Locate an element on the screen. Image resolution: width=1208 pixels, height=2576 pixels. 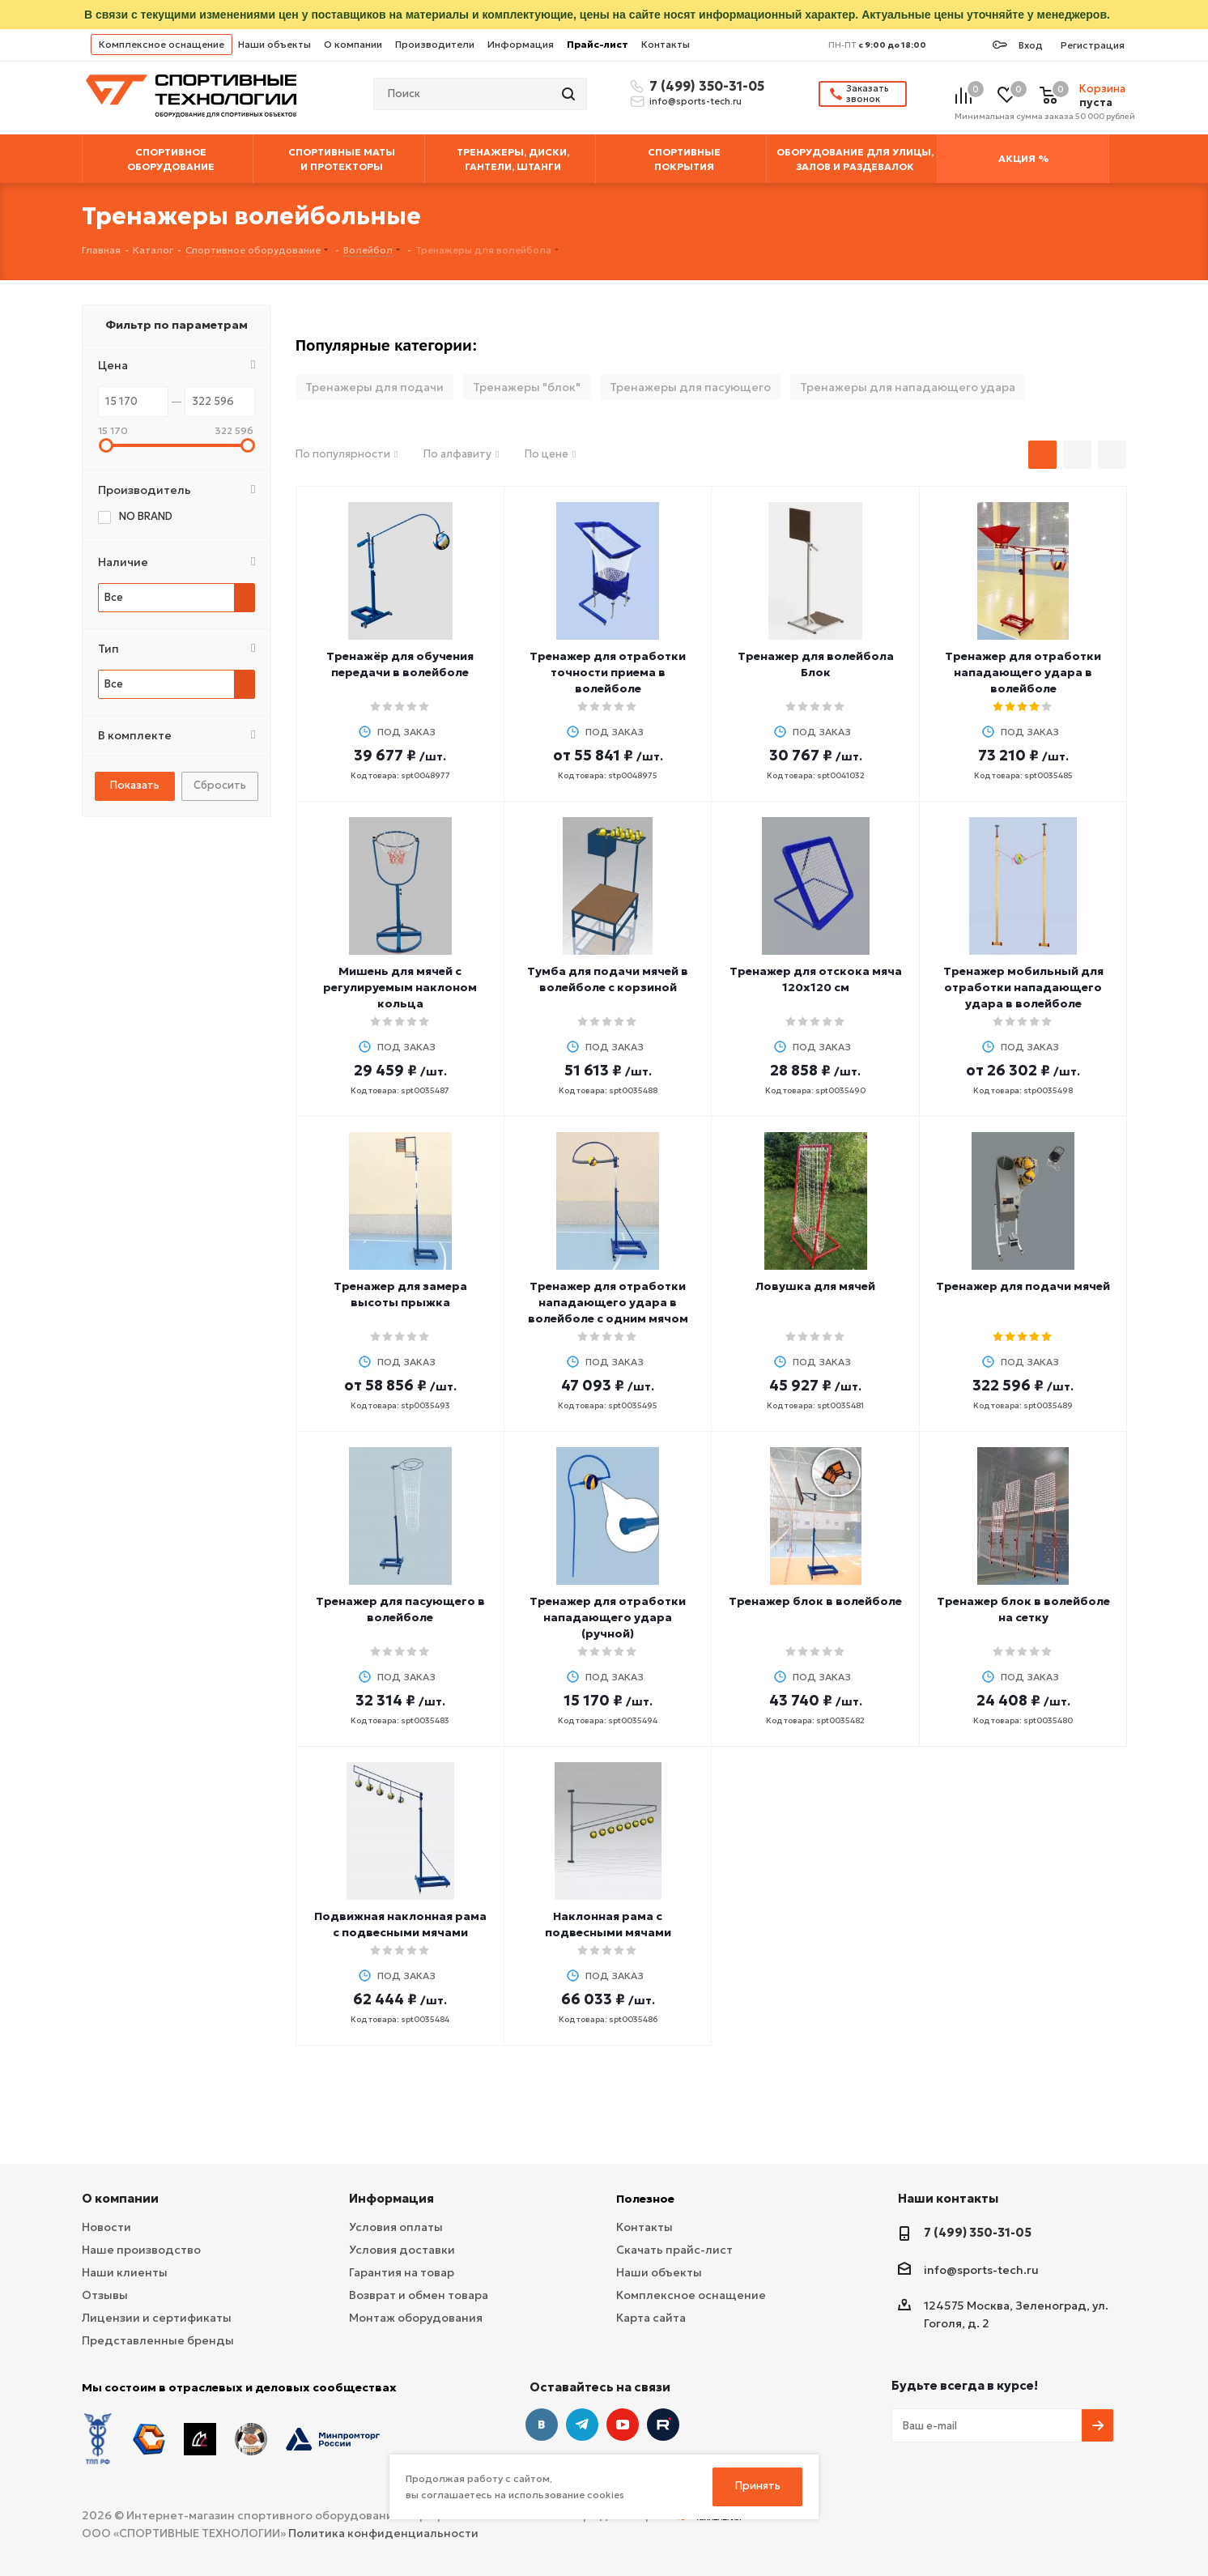
info@sports-tech.ru is located at coordinates (695, 101).